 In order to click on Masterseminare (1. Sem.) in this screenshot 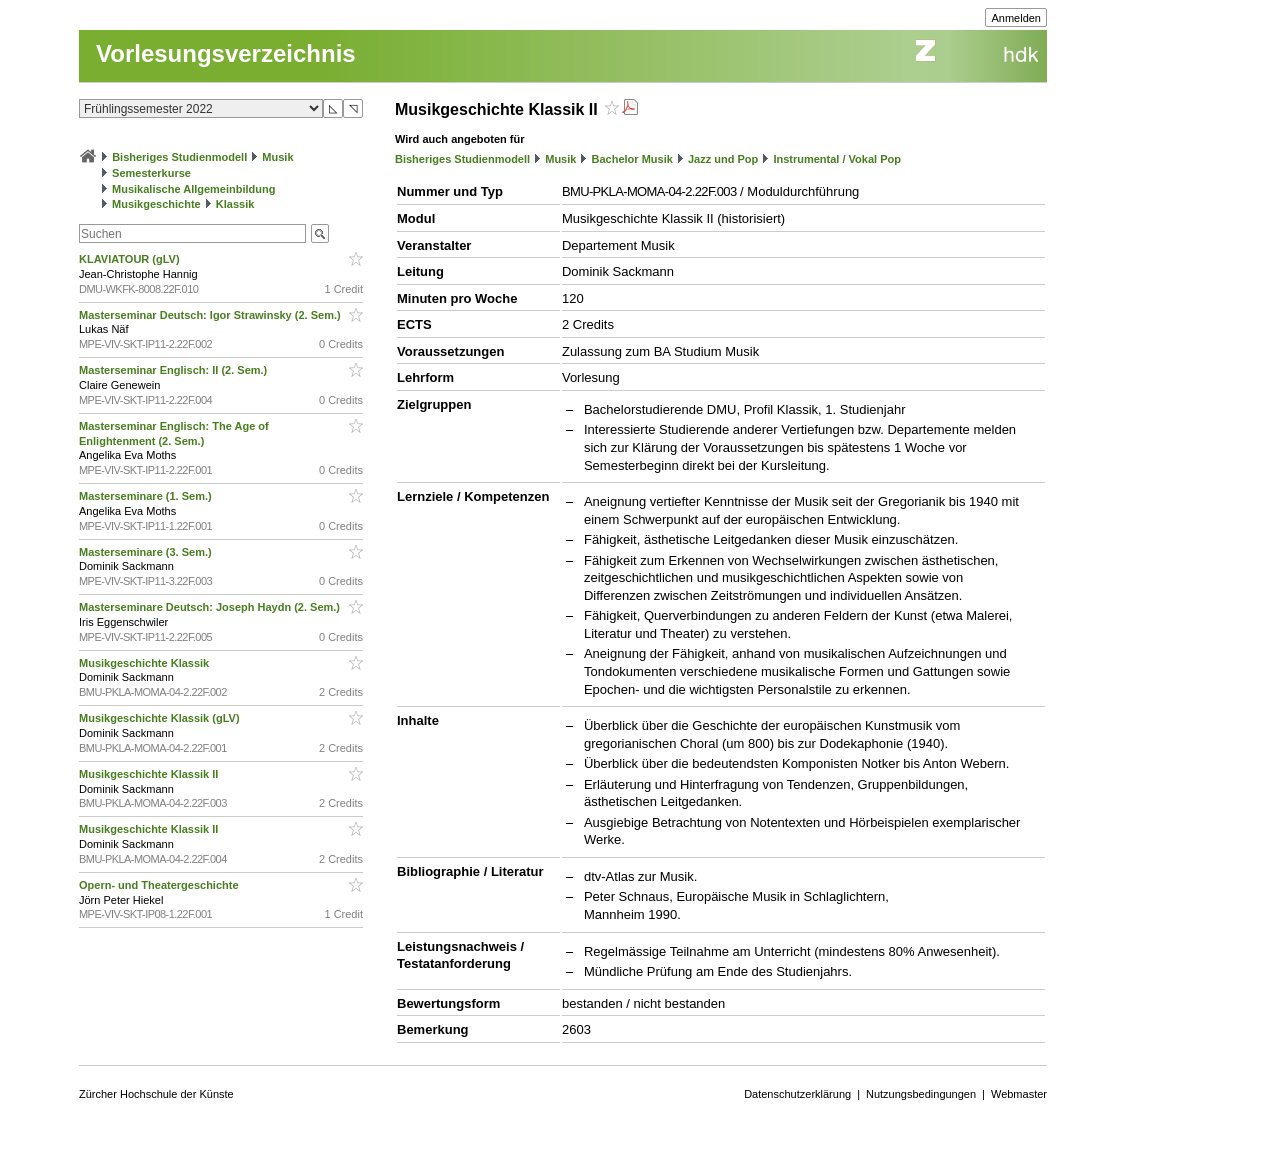, I will do `click(147, 496)`.